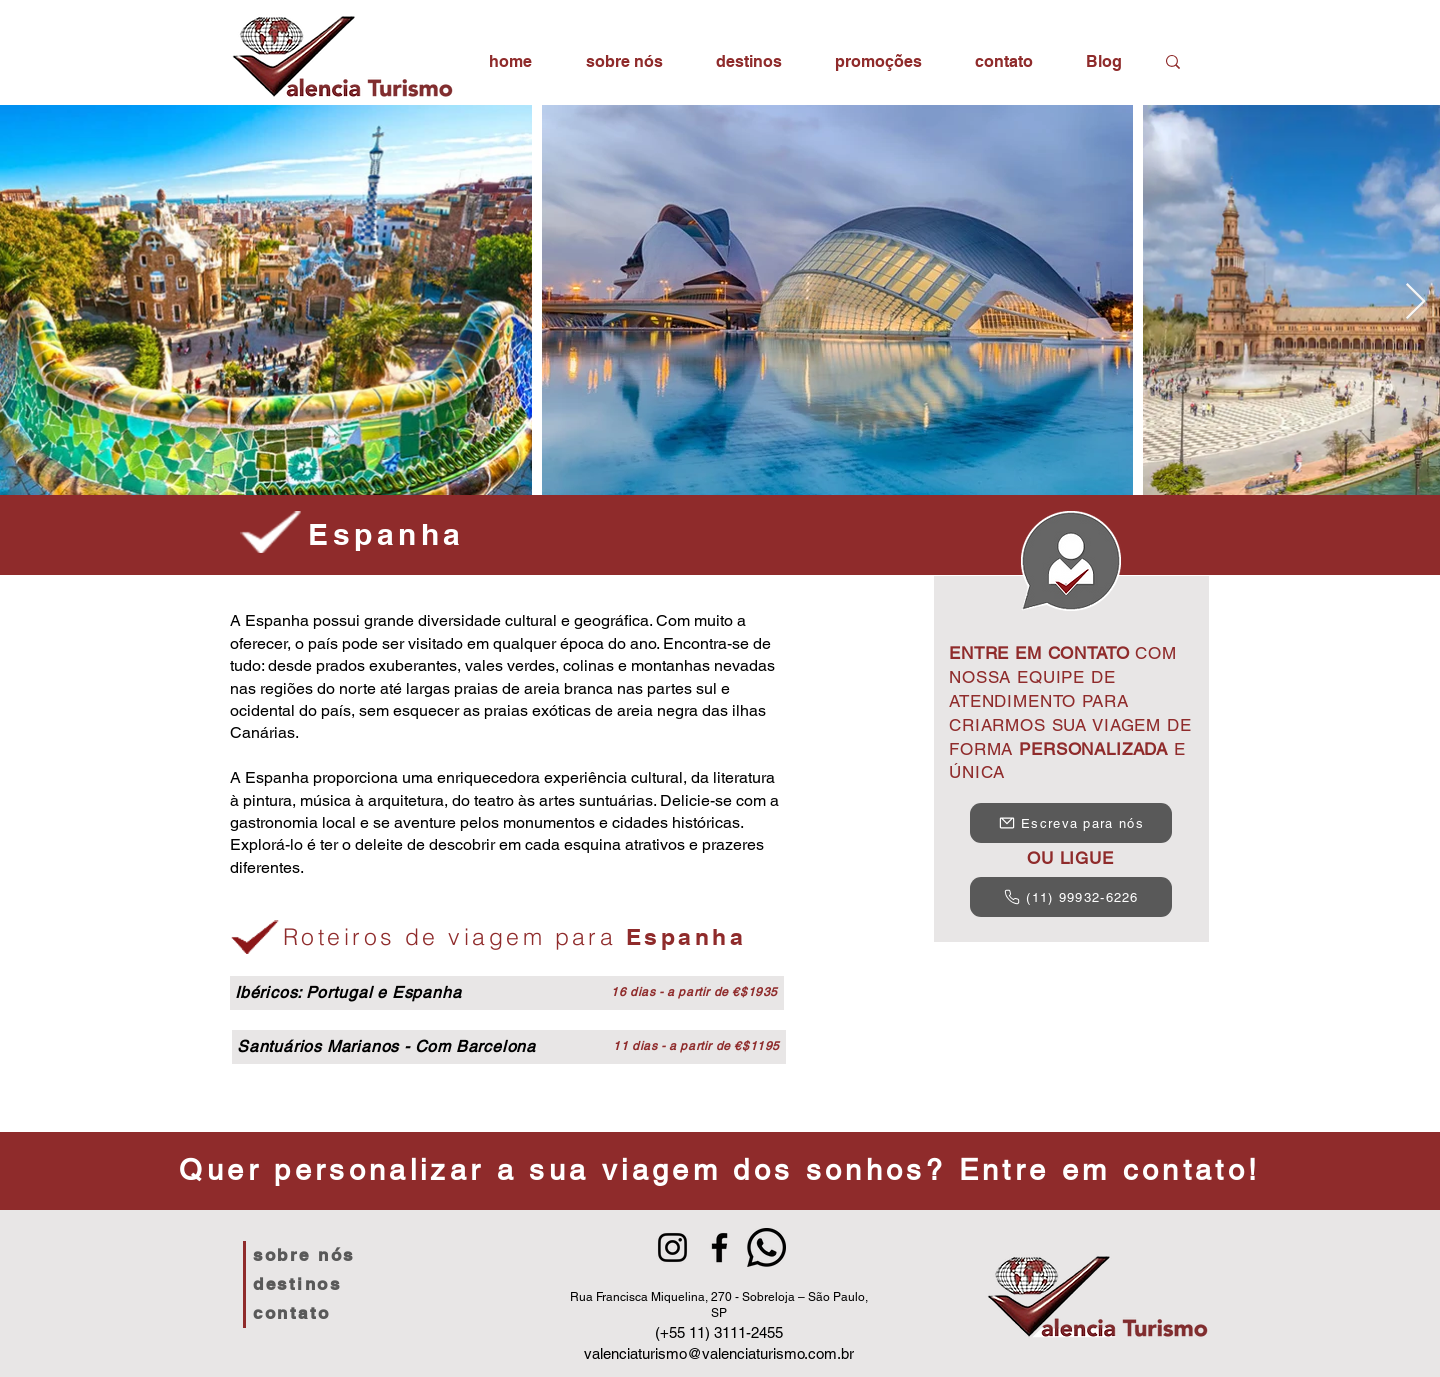 This screenshot has height=1377, width=1440. Describe the element at coordinates (719, 1353) in the screenshot. I see `valenciaturismo@valenciaturismo.com.br` at that location.